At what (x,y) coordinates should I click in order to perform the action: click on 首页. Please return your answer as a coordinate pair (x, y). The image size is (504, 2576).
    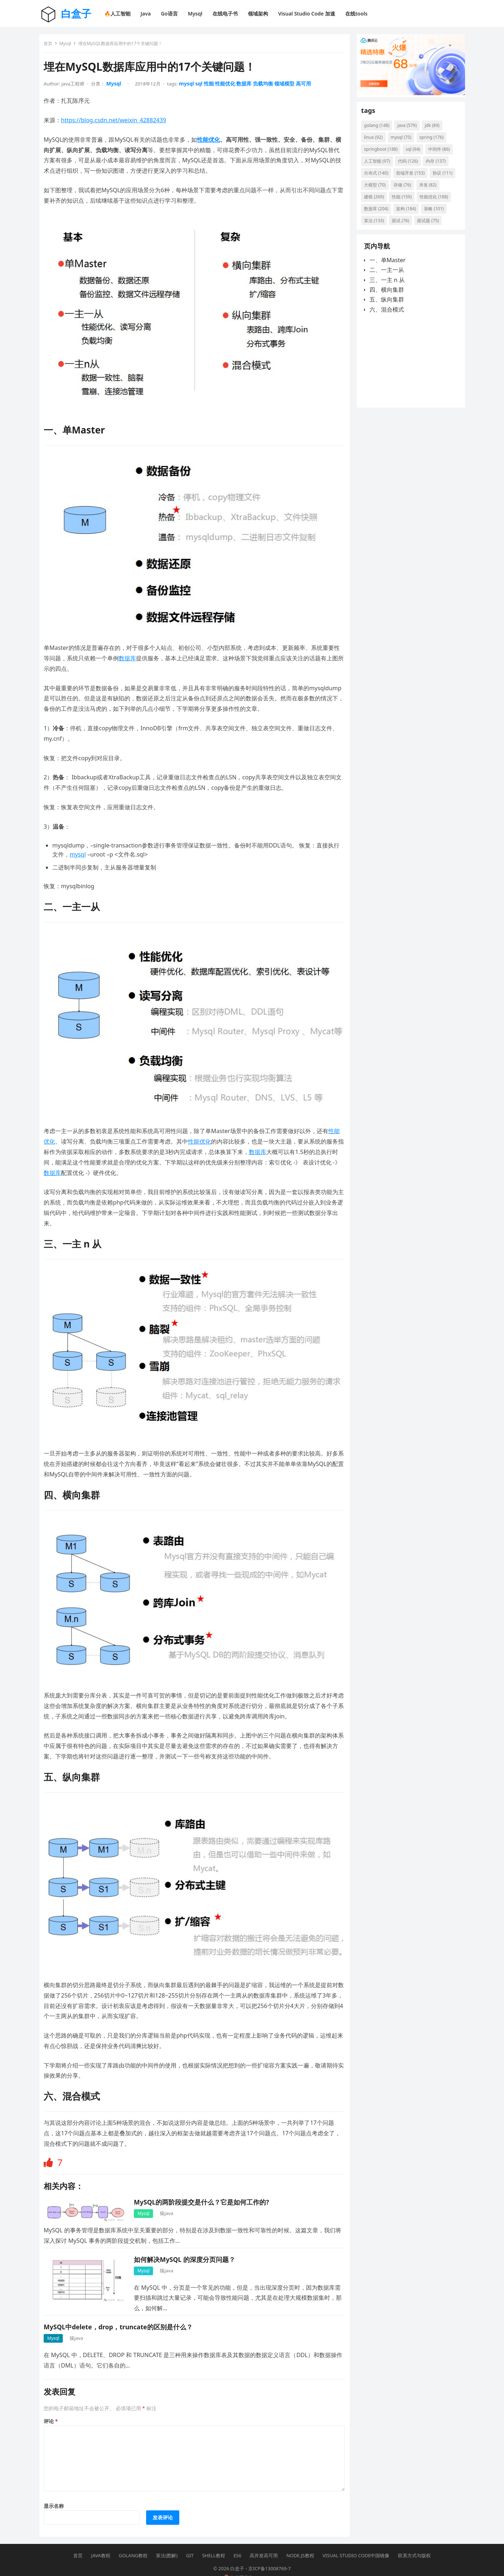
    Looking at the image, I should click on (51, 46).